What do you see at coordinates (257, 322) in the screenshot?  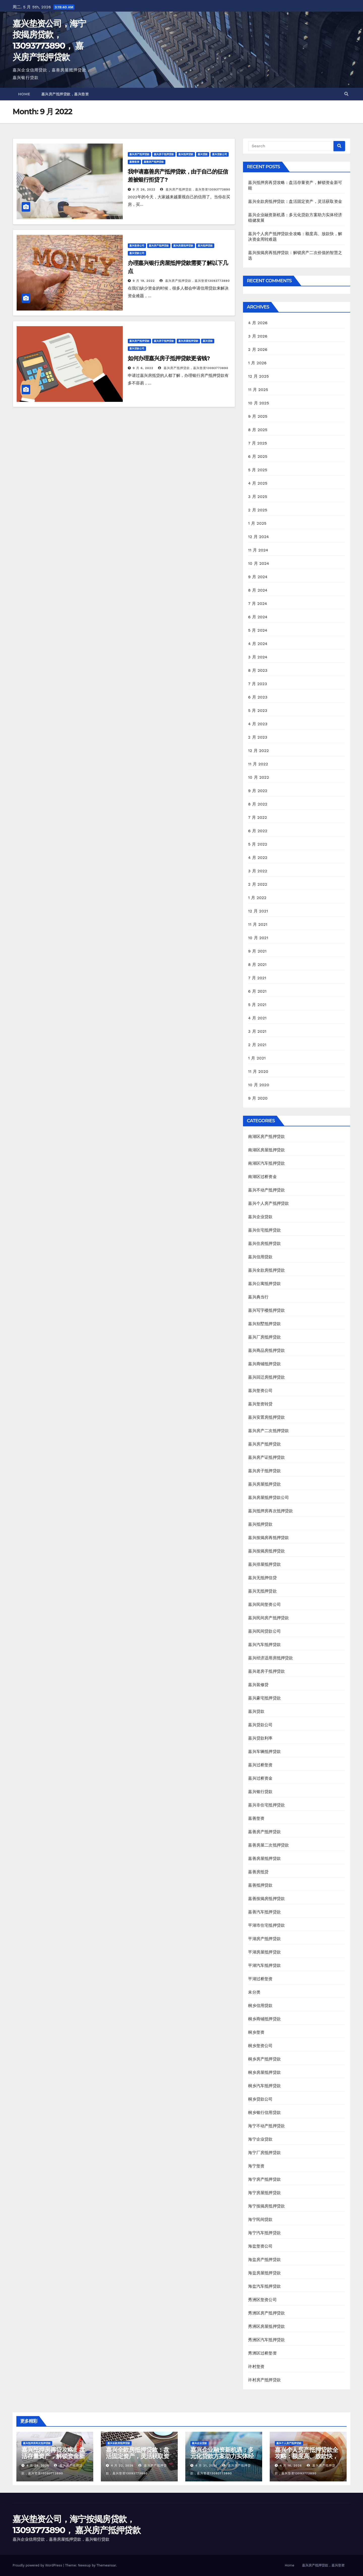 I see `4 月 2026` at bounding box center [257, 322].